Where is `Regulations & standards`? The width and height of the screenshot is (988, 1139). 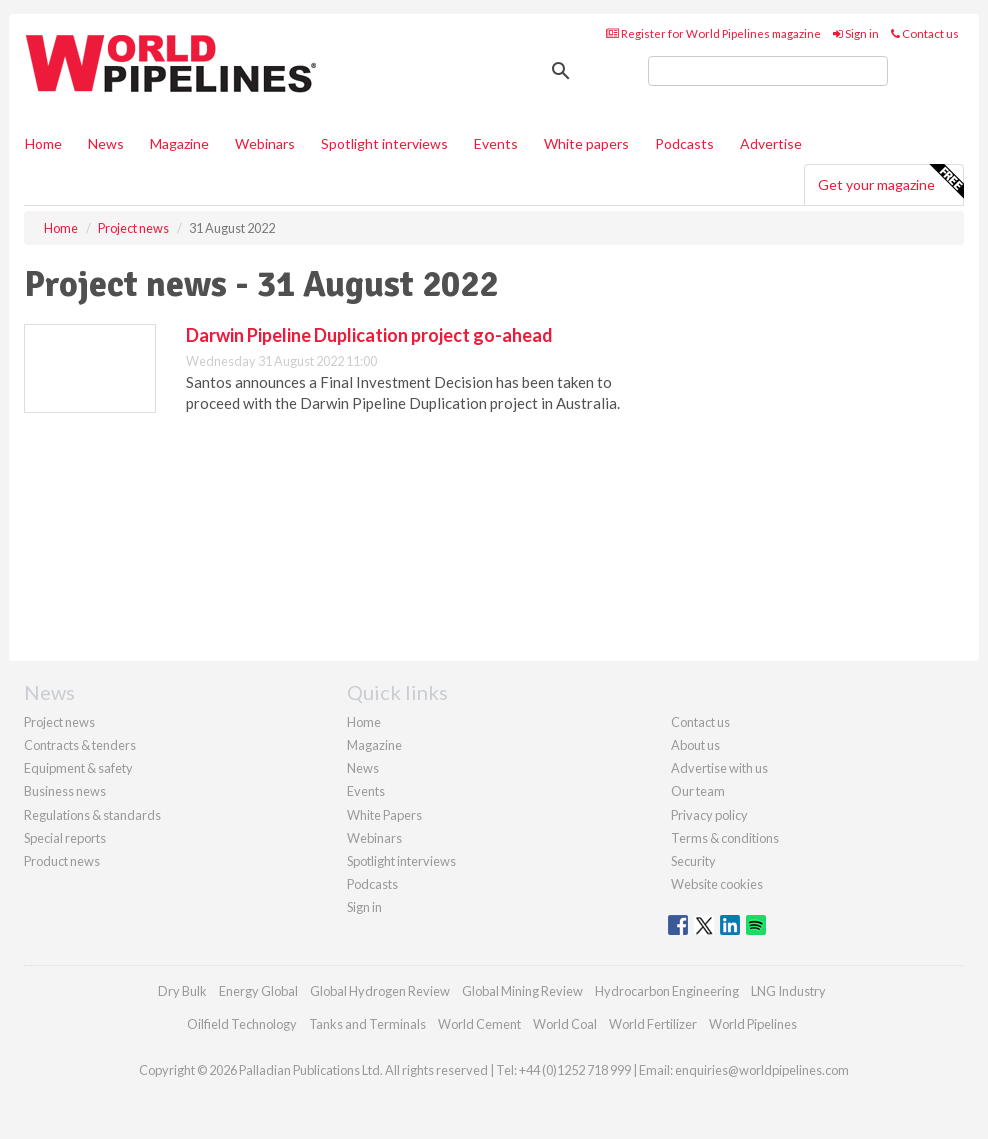
Regulations & standards is located at coordinates (92, 815).